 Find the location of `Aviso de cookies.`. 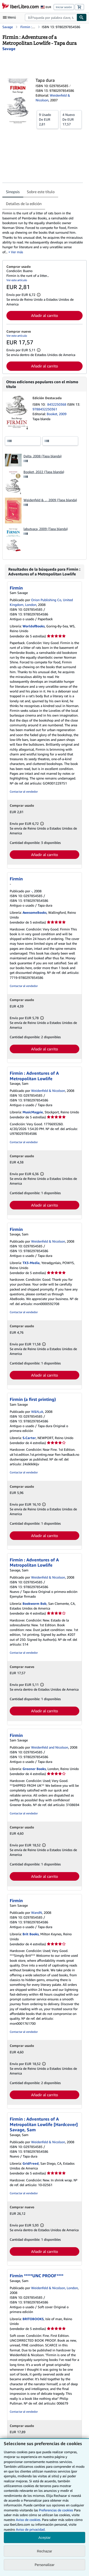

Aviso de cookies. is located at coordinates (28, 2520).